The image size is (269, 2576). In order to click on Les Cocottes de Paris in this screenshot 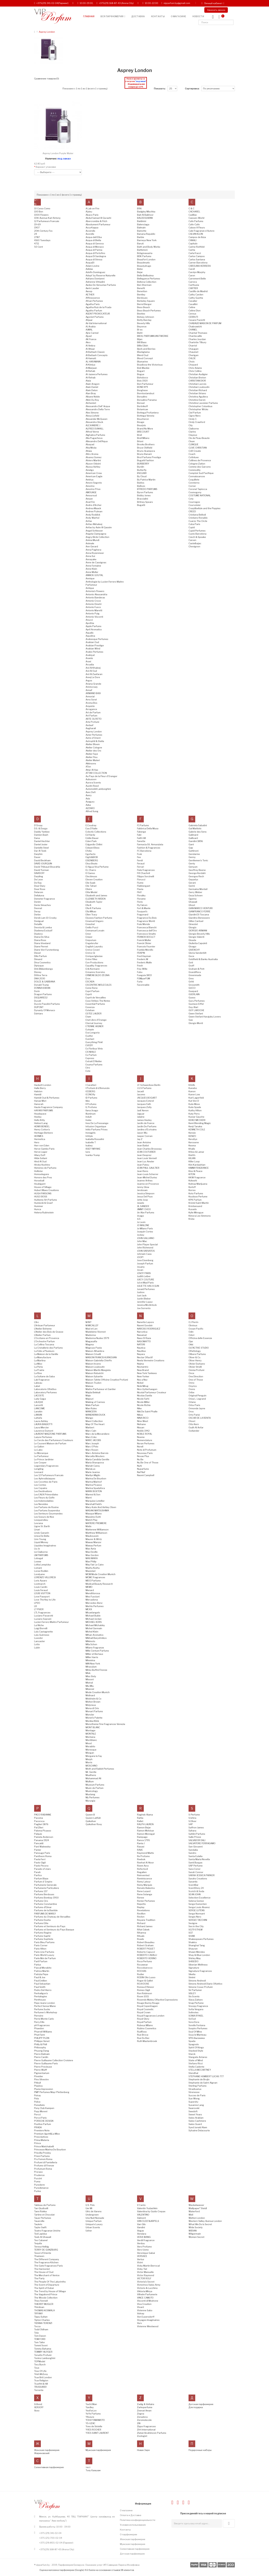, I will do `click(45, 1481)`.